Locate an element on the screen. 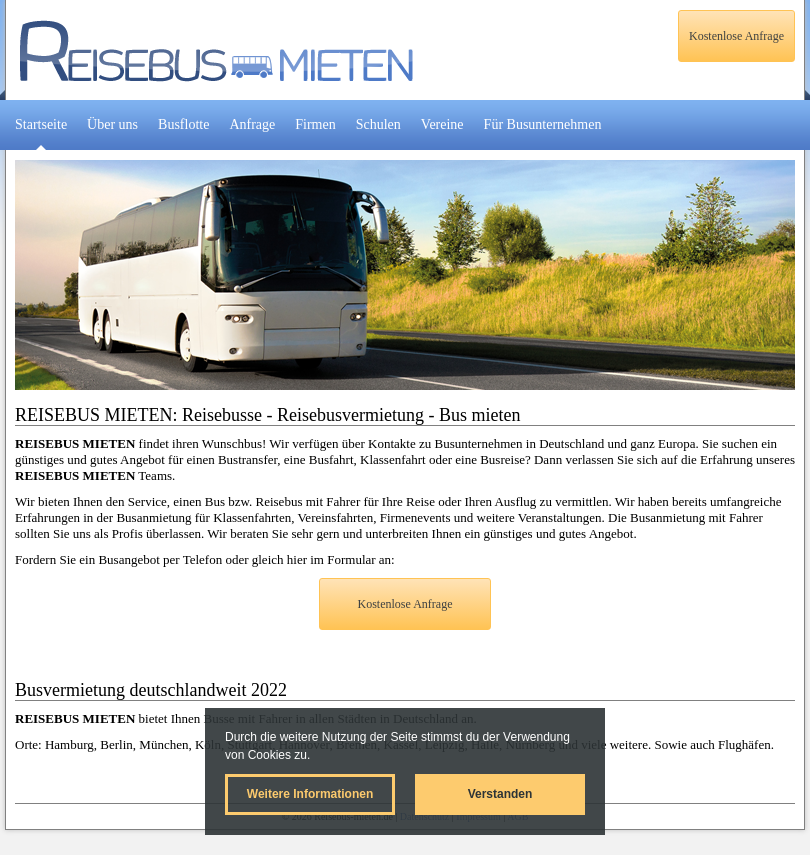 The image size is (810, 855). Kostenlose Anfrage is located at coordinates (736, 36).